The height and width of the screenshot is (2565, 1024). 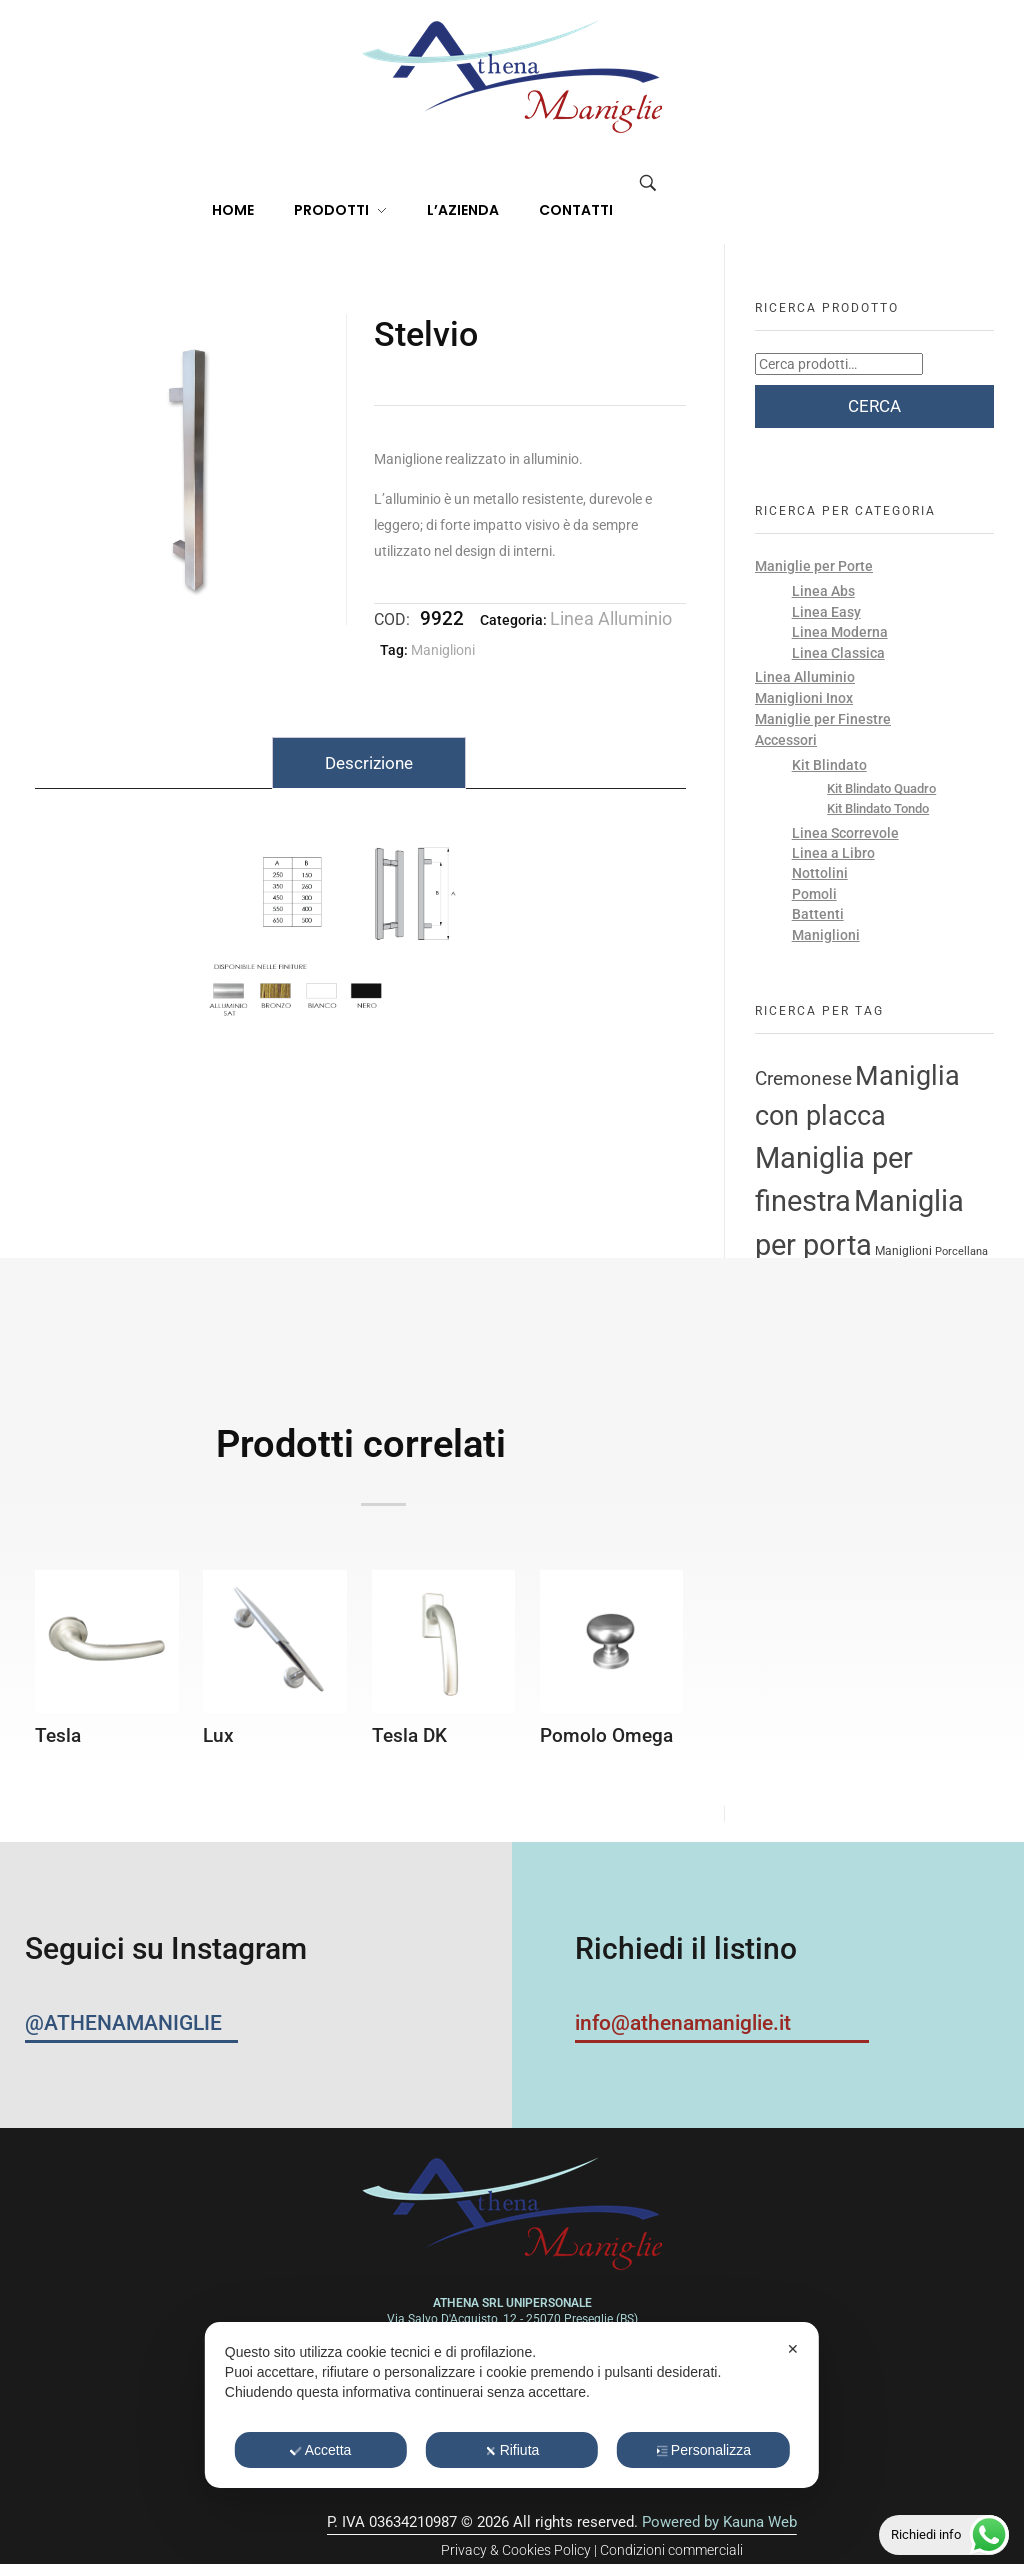 I want to click on Personalizza [button], so click(x=703, y=2450).